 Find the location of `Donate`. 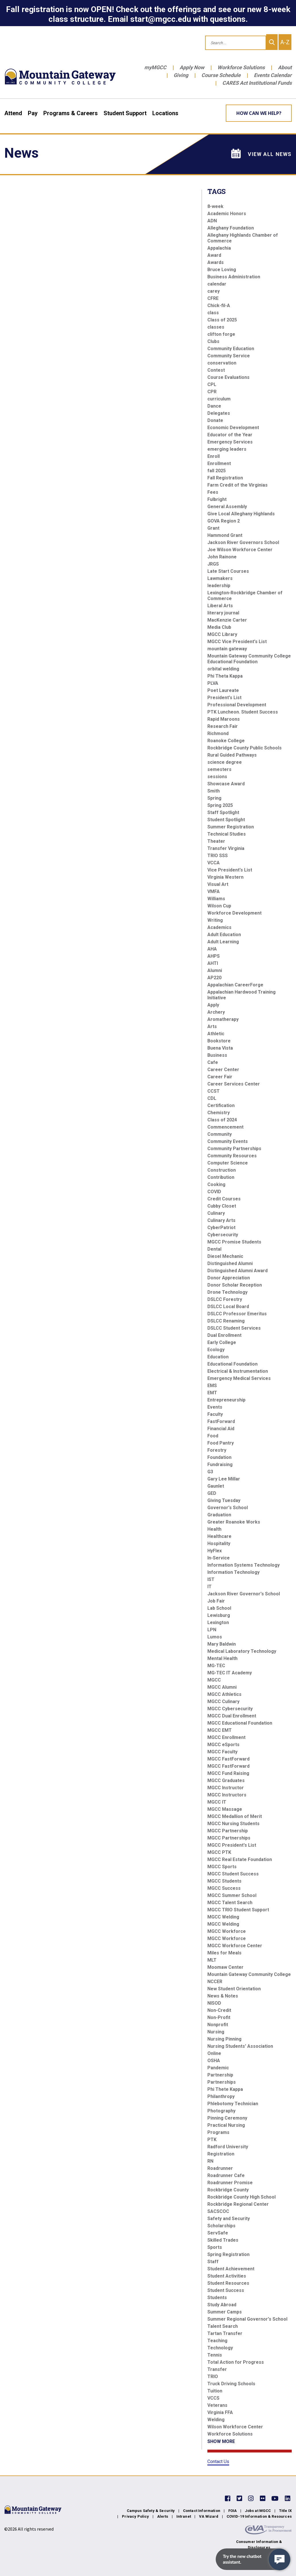

Donate is located at coordinates (215, 420).